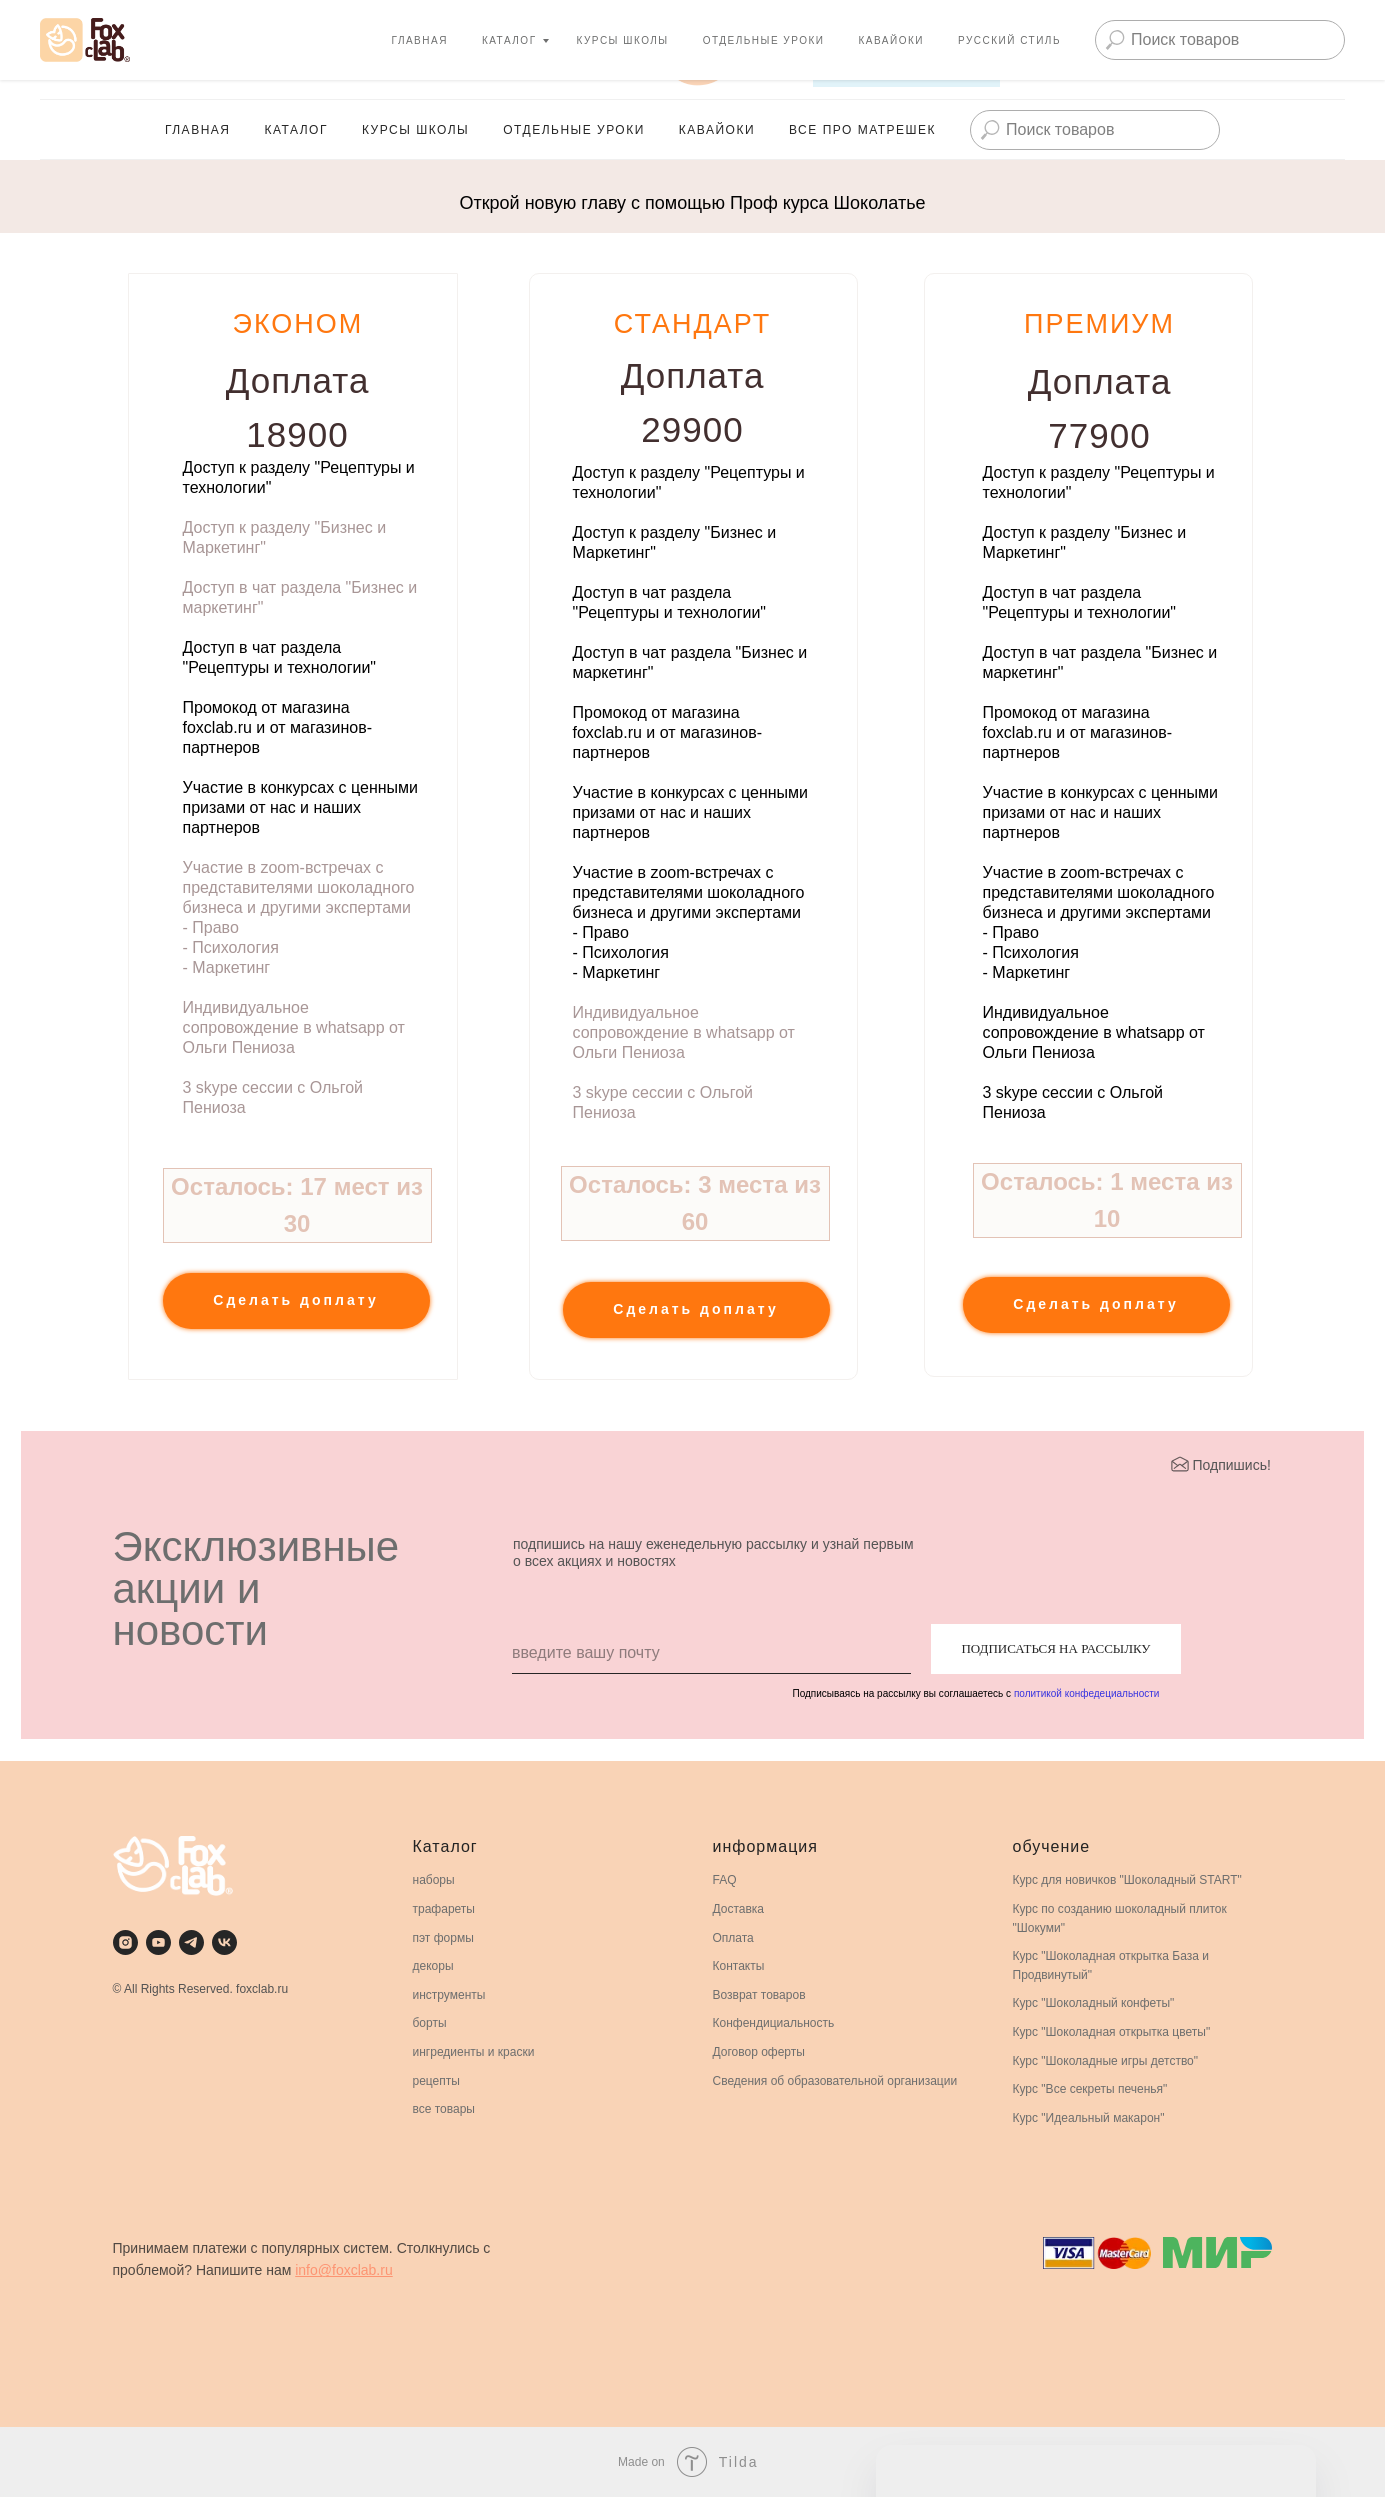  What do you see at coordinates (1094, 2003) in the screenshot?
I see `Курс "Шоколадный конфеты"` at bounding box center [1094, 2003].